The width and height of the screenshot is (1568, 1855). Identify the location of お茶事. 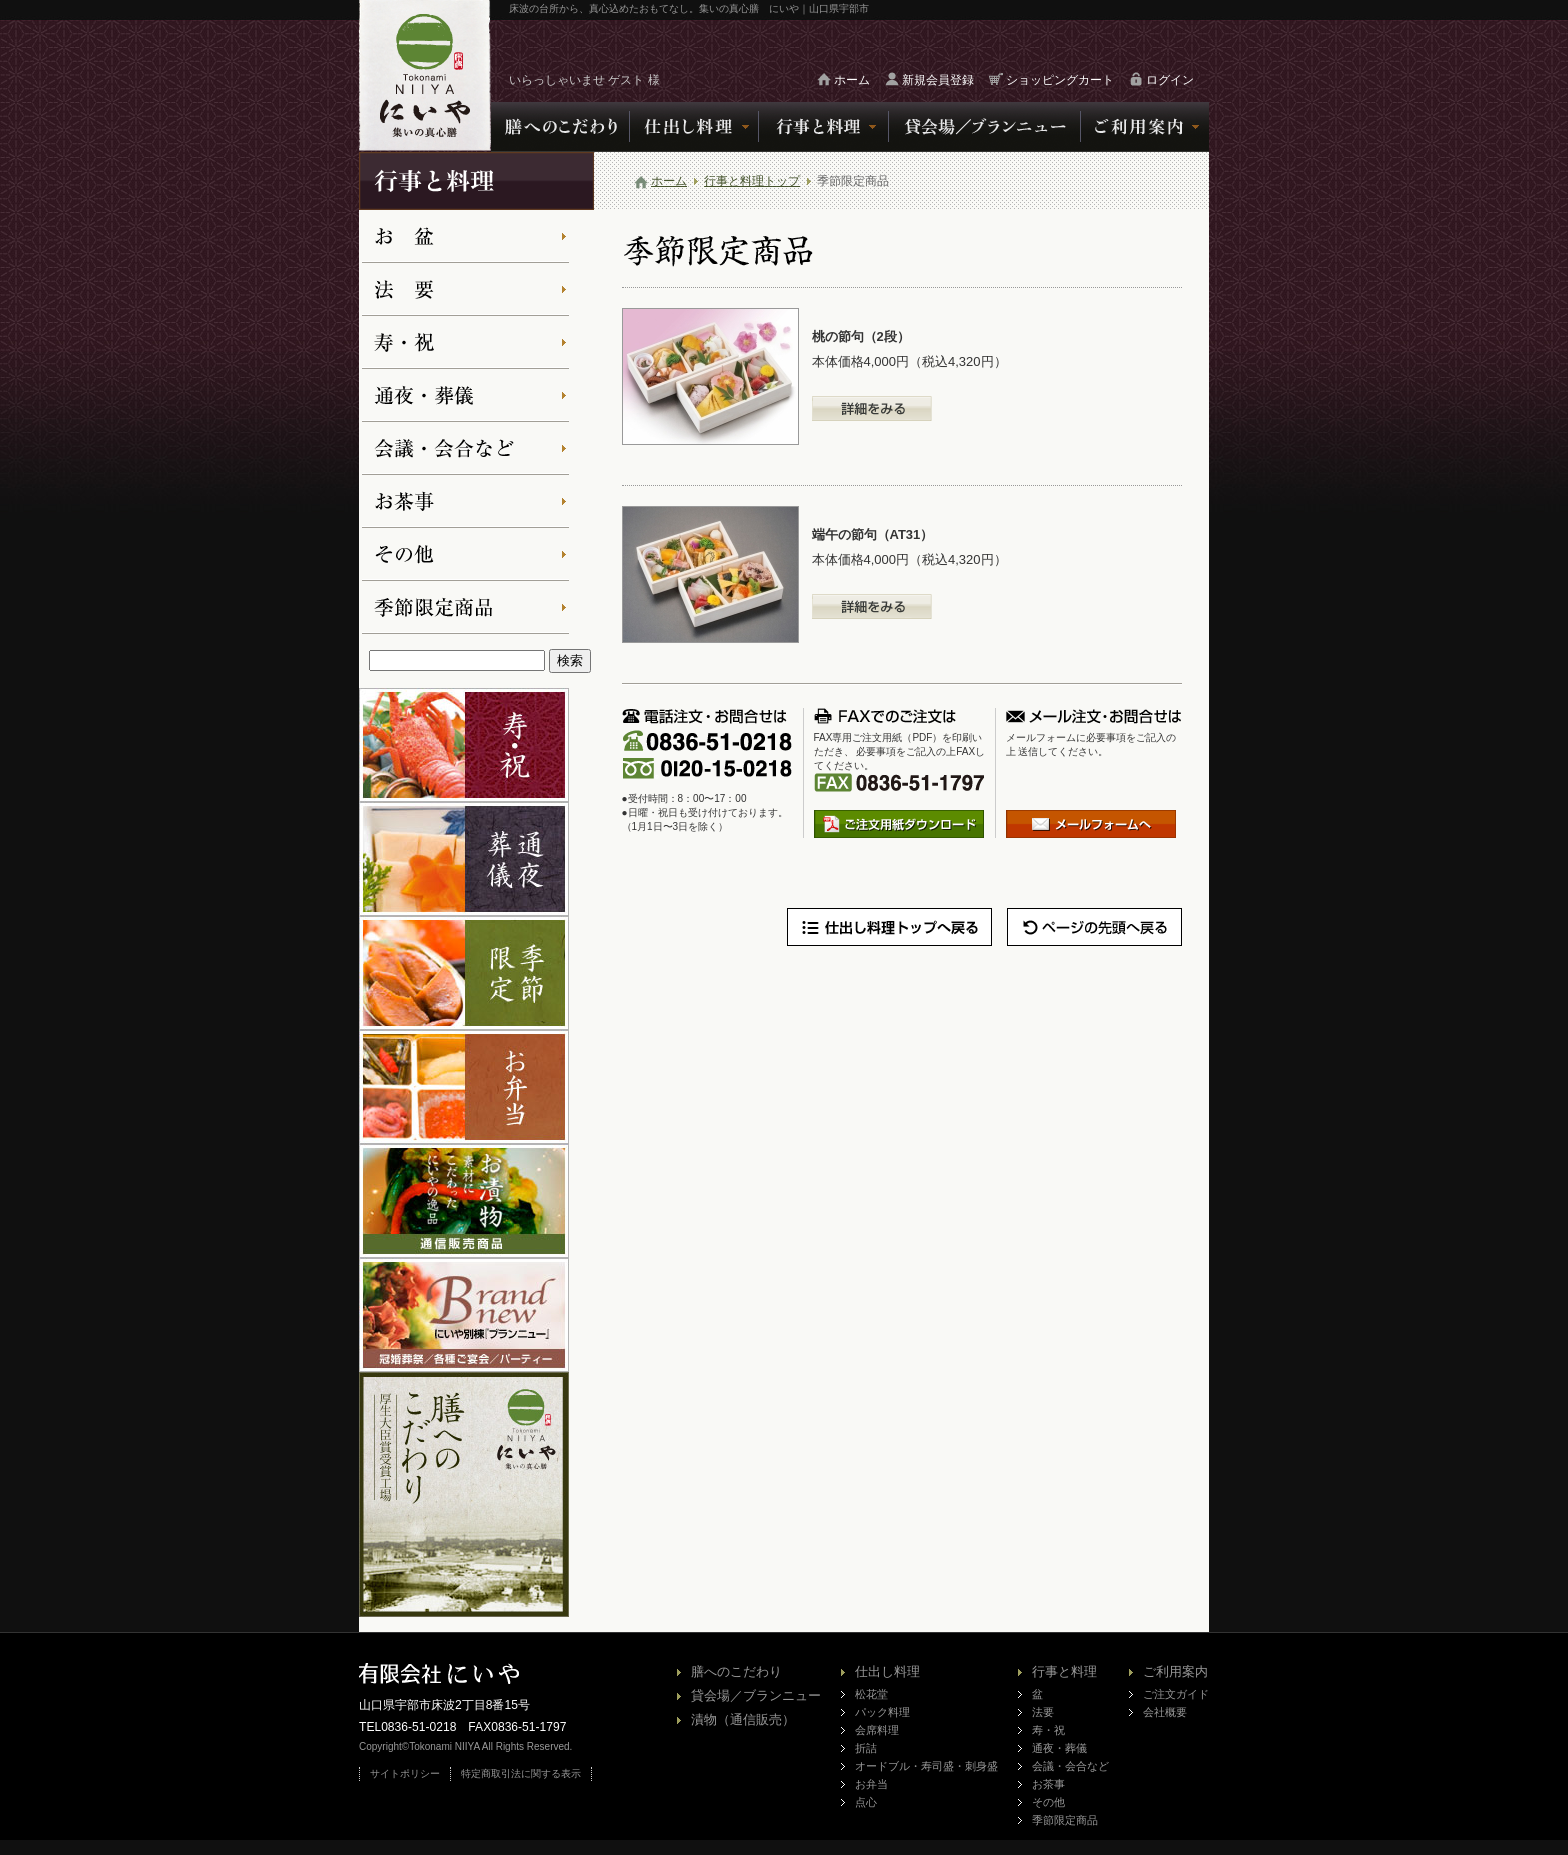
(1048, 1784).